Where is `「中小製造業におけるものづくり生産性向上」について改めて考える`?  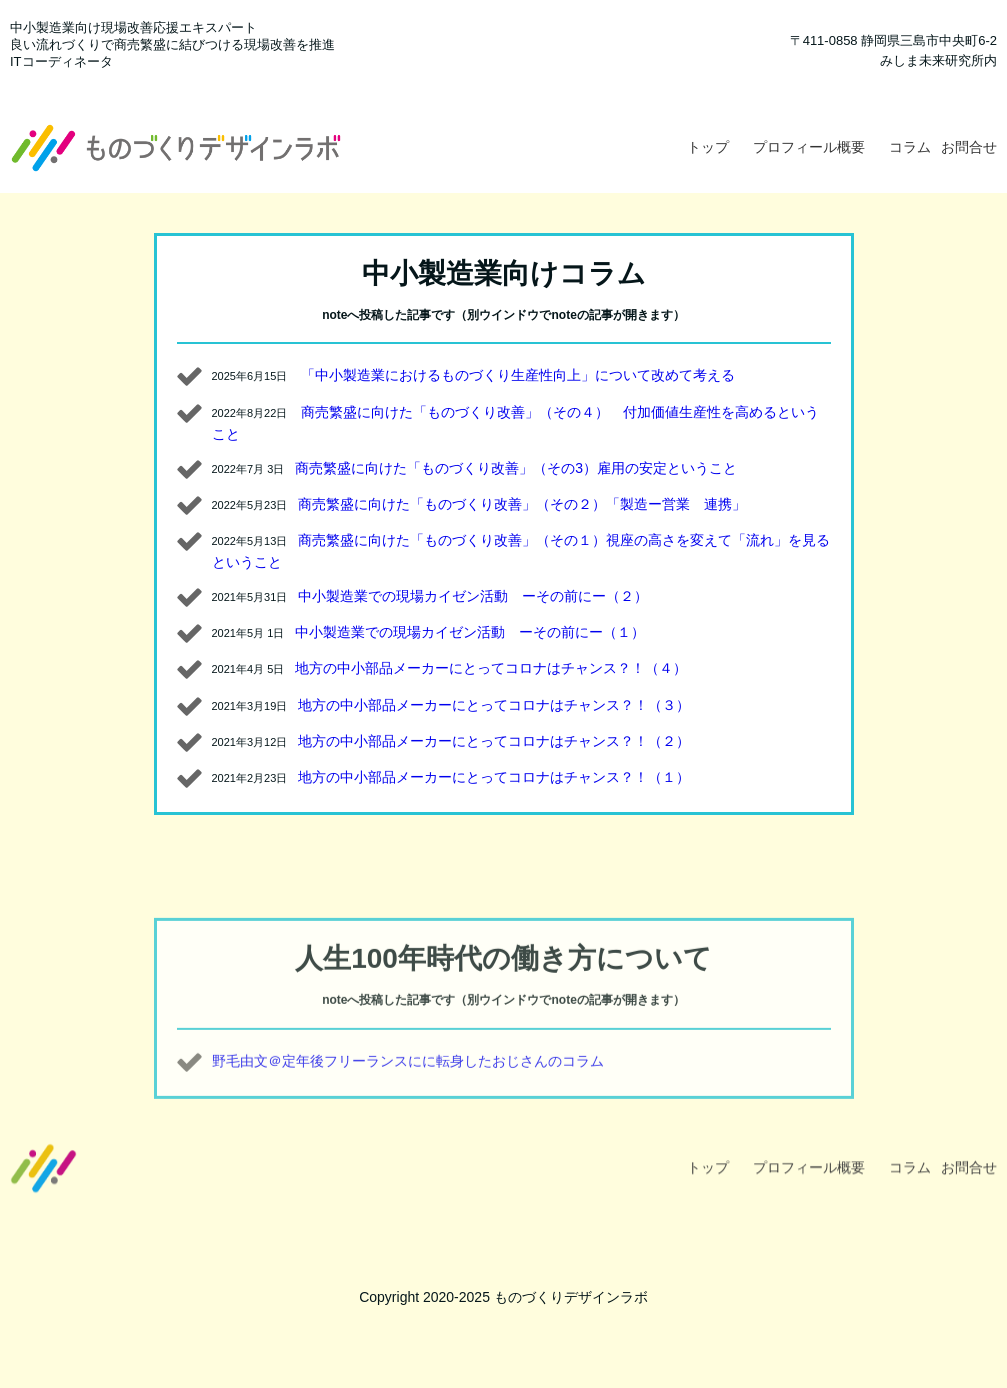 「中小製造業におけるものづくり生産性向上」について改めて考える is located at coordinates (518, 375).